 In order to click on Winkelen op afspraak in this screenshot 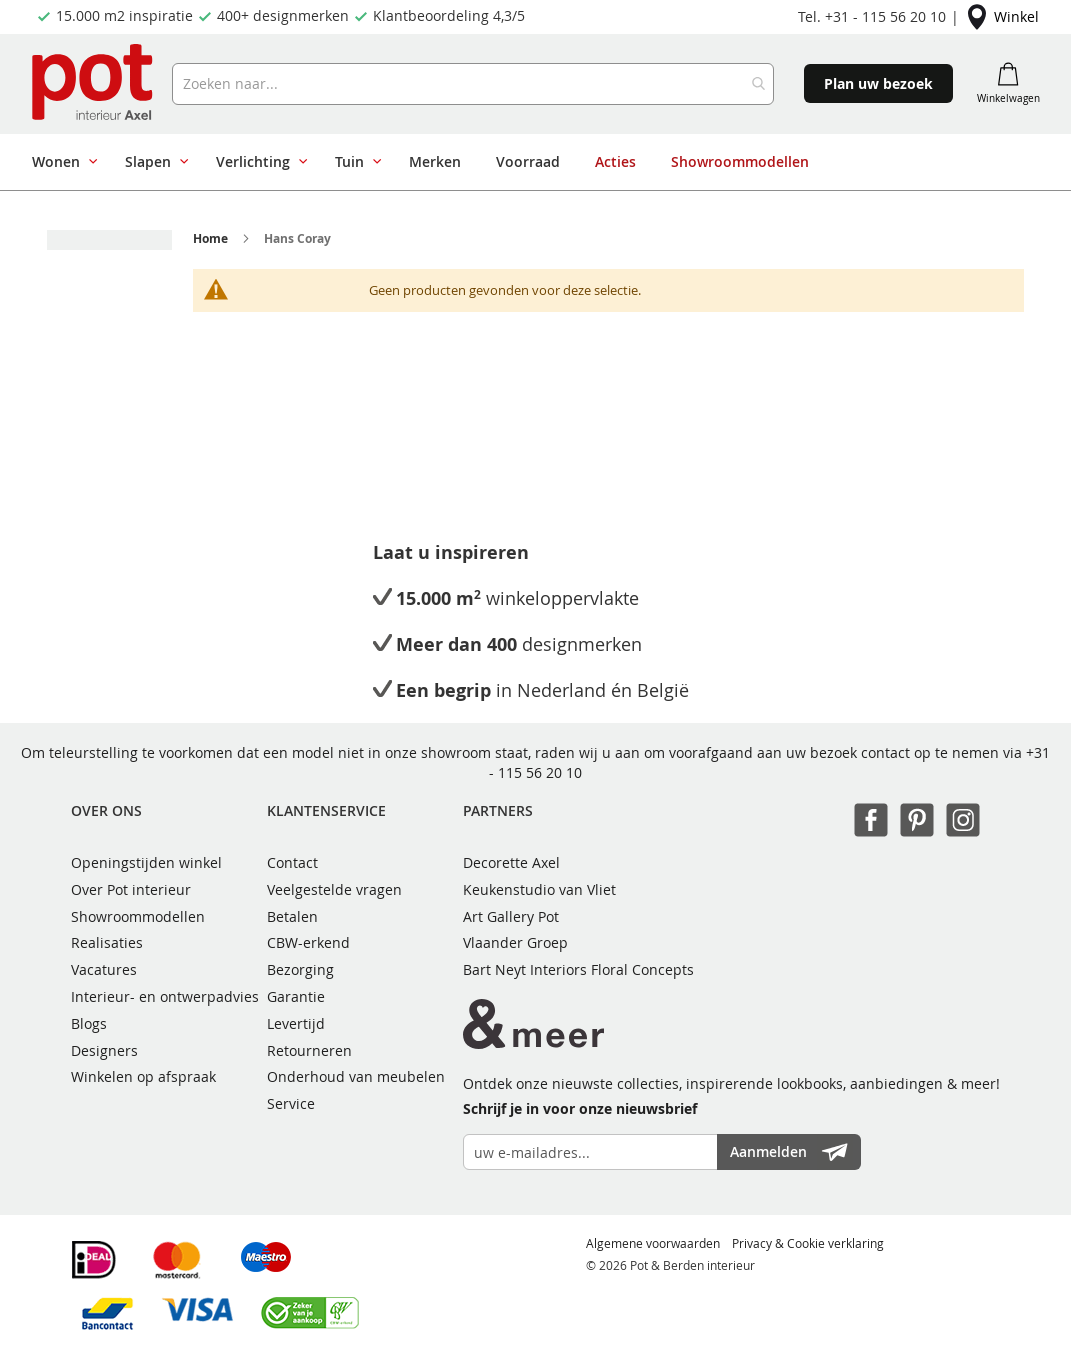, I will do `click(143, 1076)`.